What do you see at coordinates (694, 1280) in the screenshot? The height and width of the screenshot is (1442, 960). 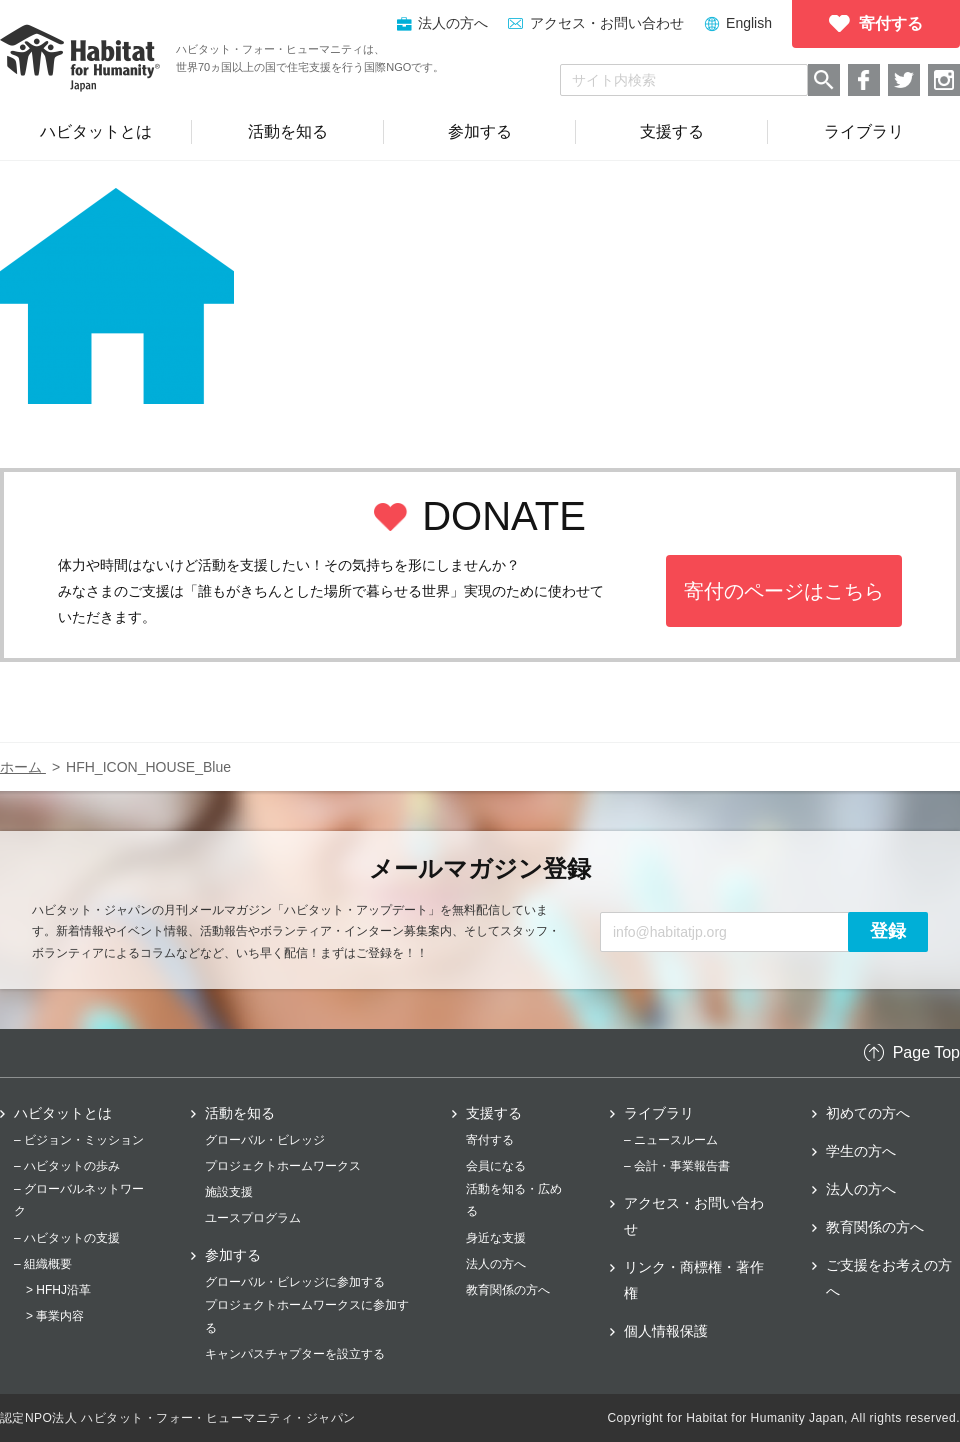 I see `リンク・商標権・著作権` at bounding box center [694, 1280].